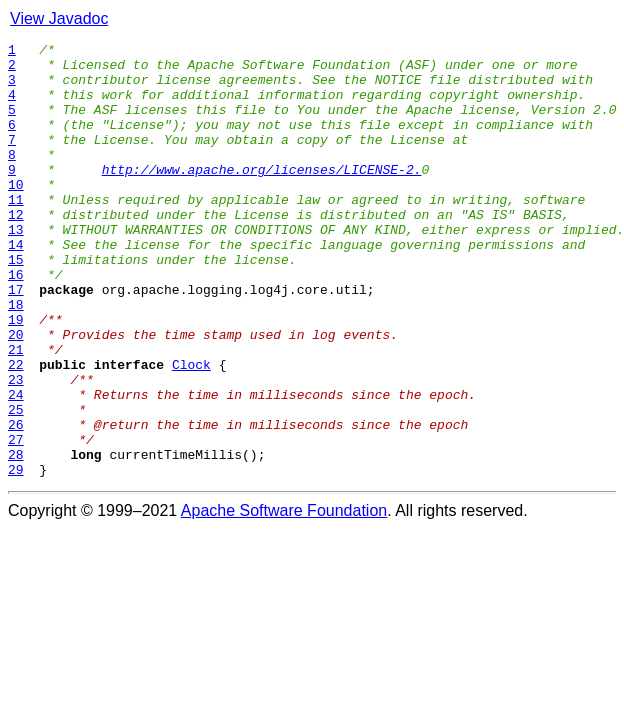 This screenshot has height=720, width=624. What do you see at coordinates (16, 556) in the screenshot?
I see `29` at bounding box center [16, 556].